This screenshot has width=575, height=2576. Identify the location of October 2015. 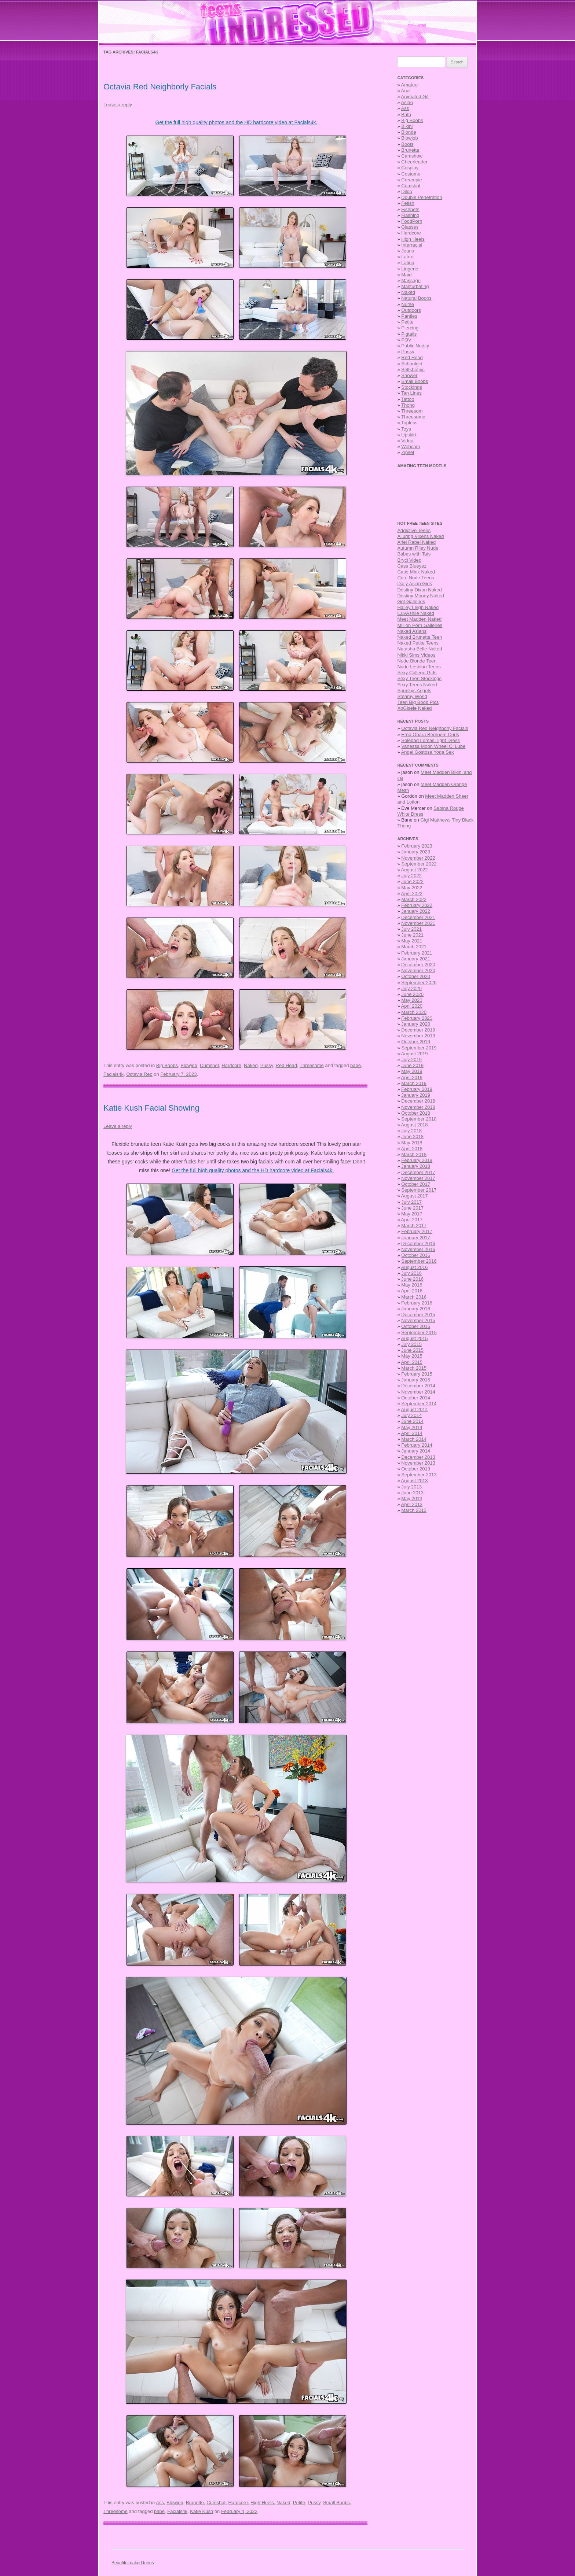
(415, 1326).